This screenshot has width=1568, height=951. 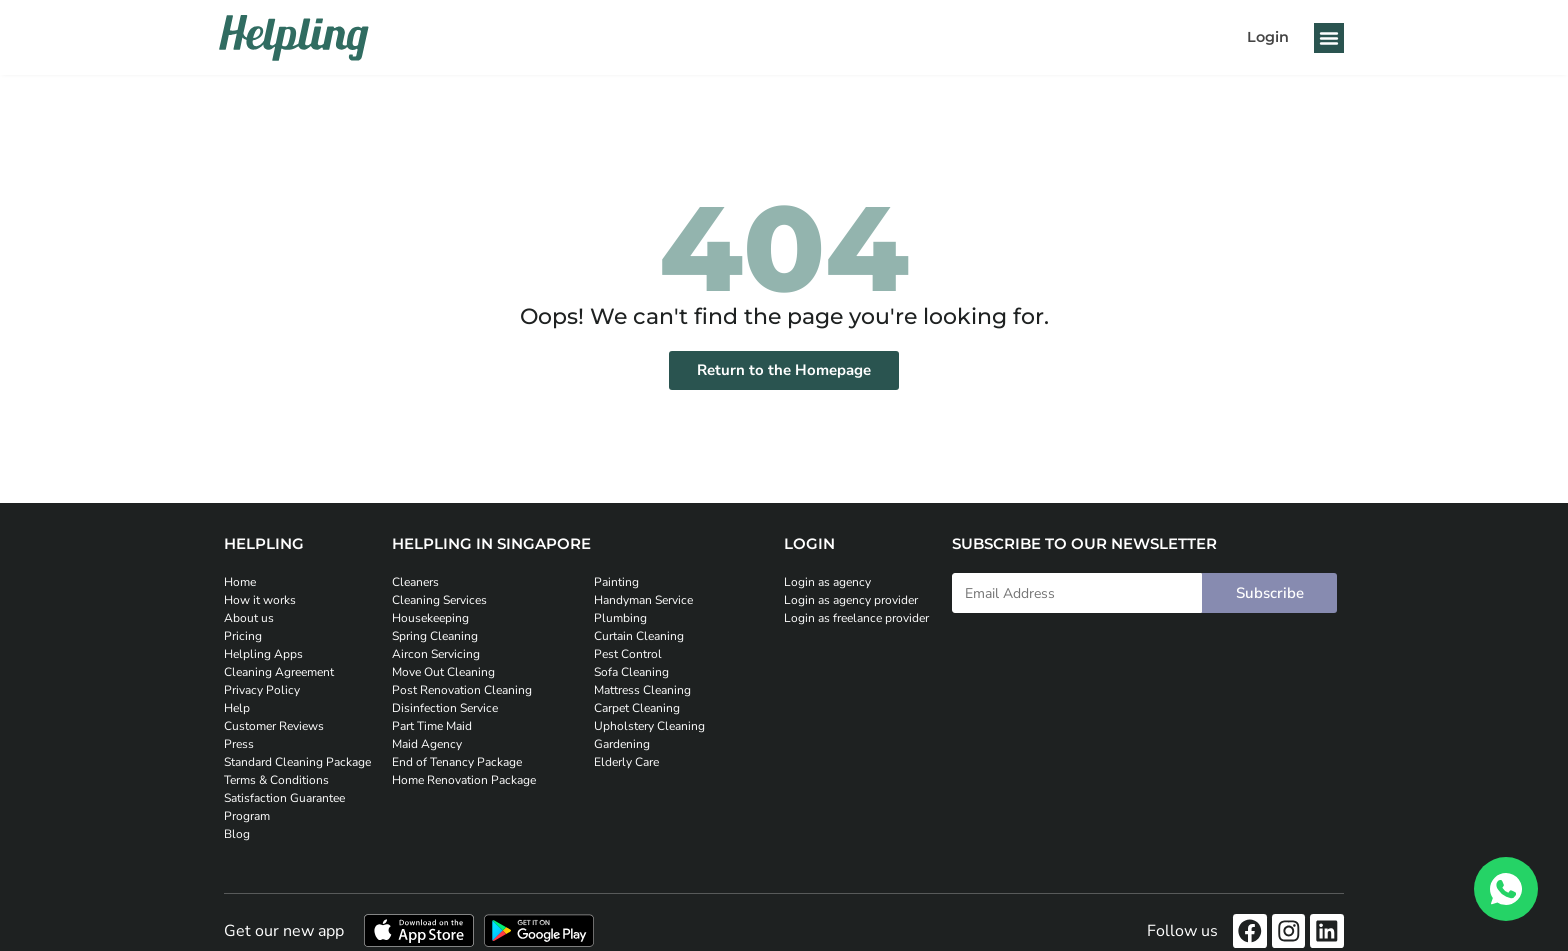 I want to click on Privacy Policy, so click(x=262, y=690).